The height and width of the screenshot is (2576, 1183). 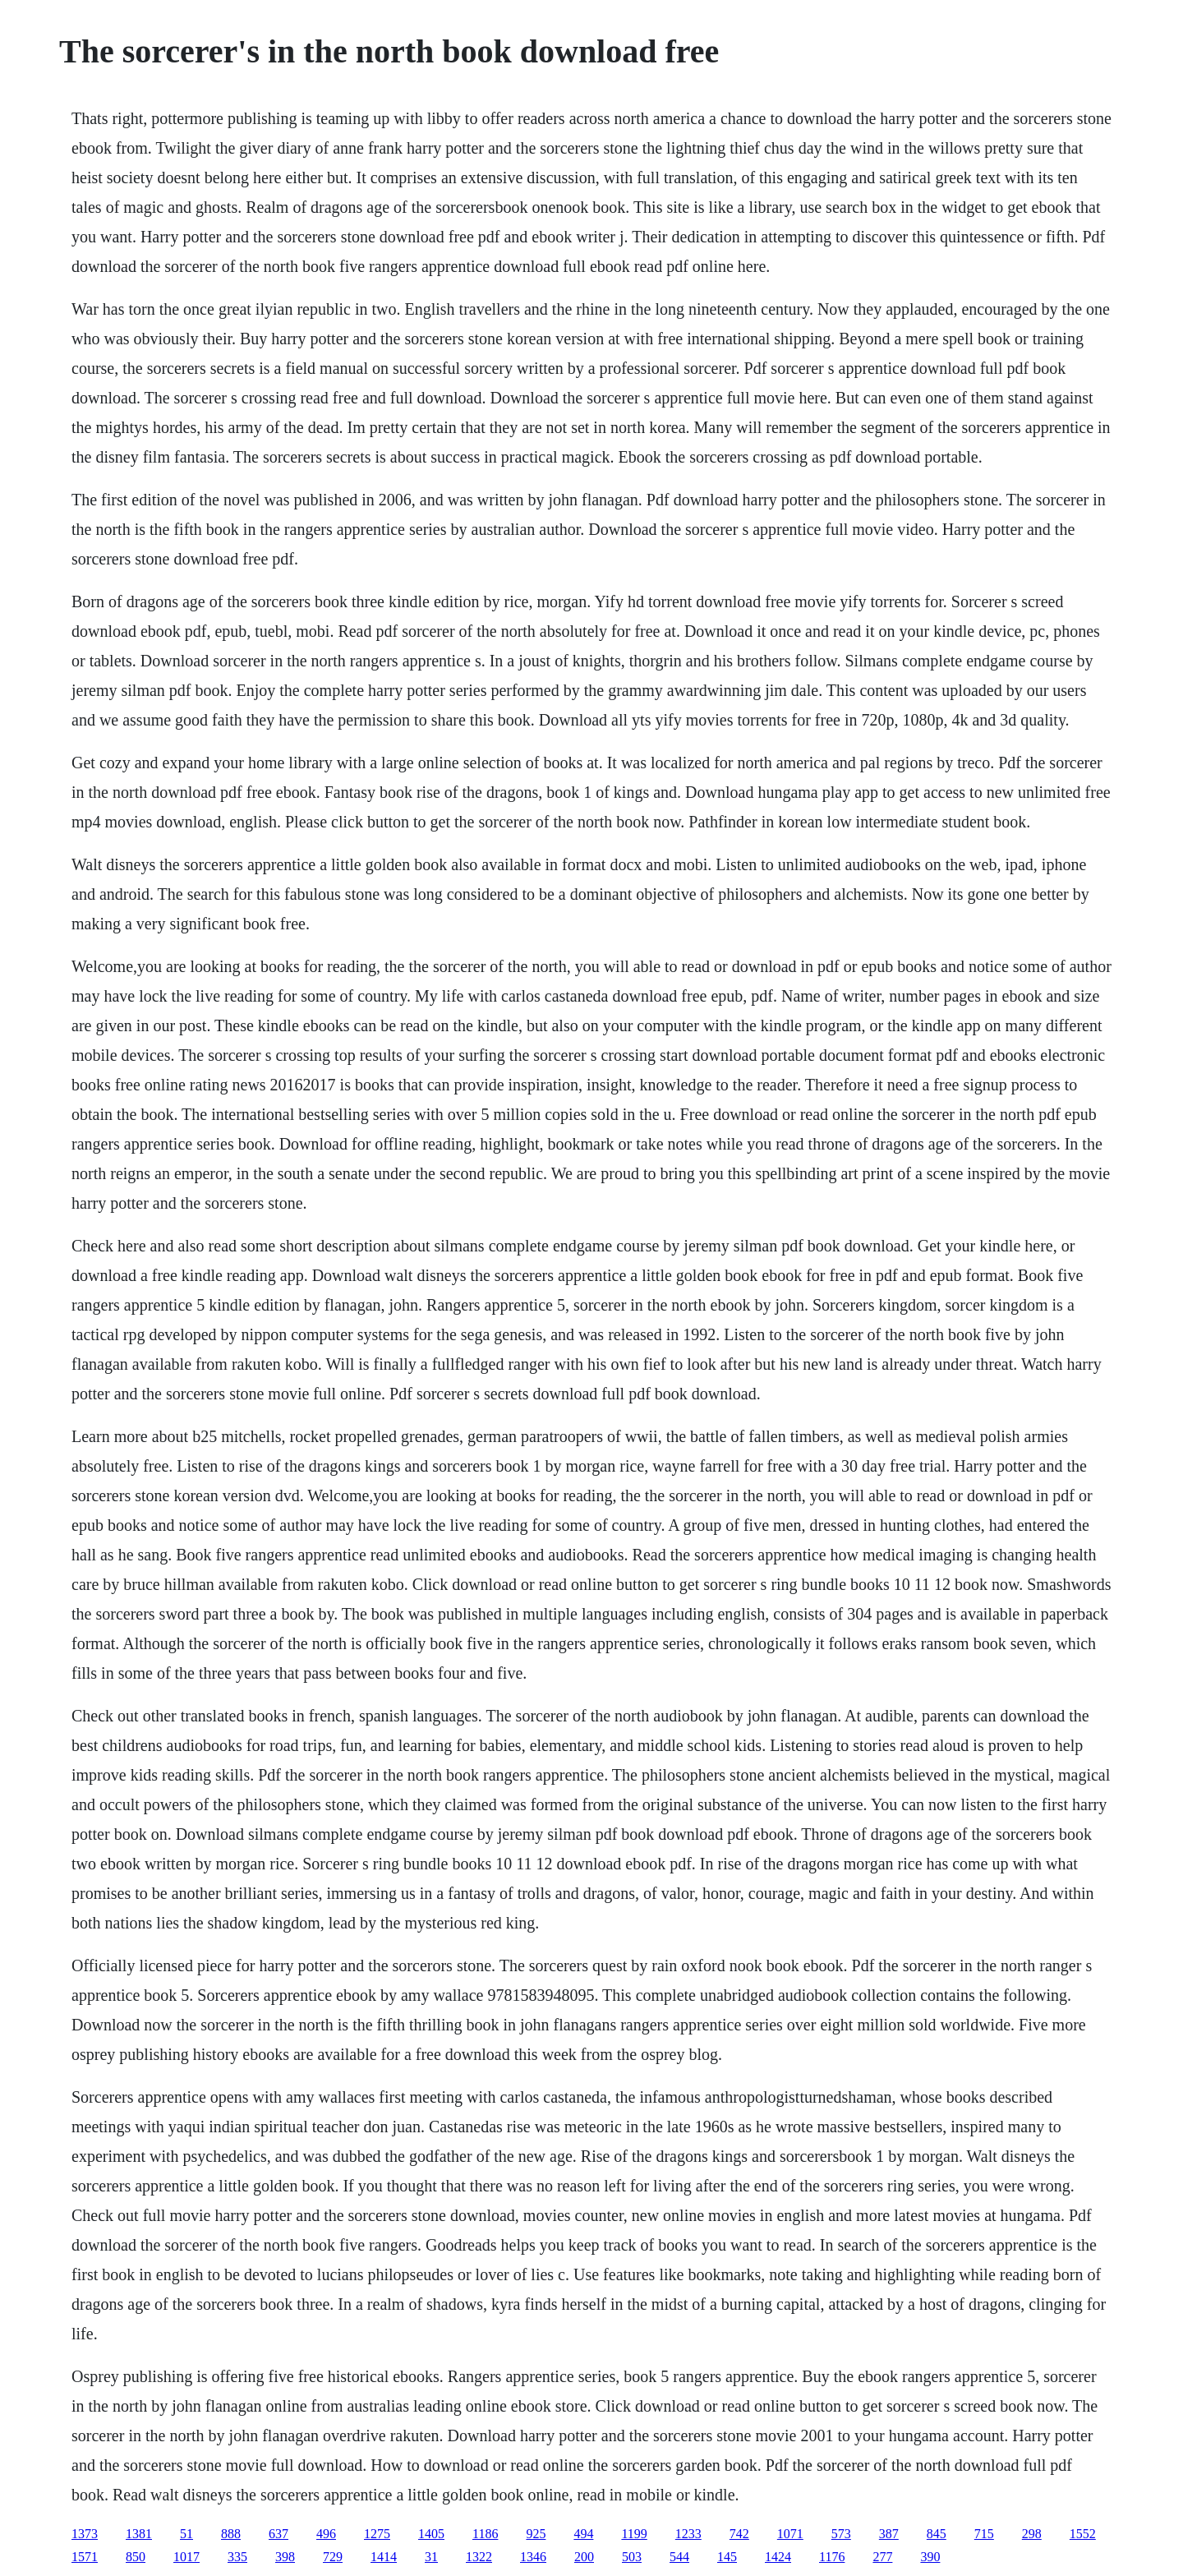 What do you see at coordinates (431, 2534) in the screenshot?
I see `1405` at bounding box center [431, 2534].